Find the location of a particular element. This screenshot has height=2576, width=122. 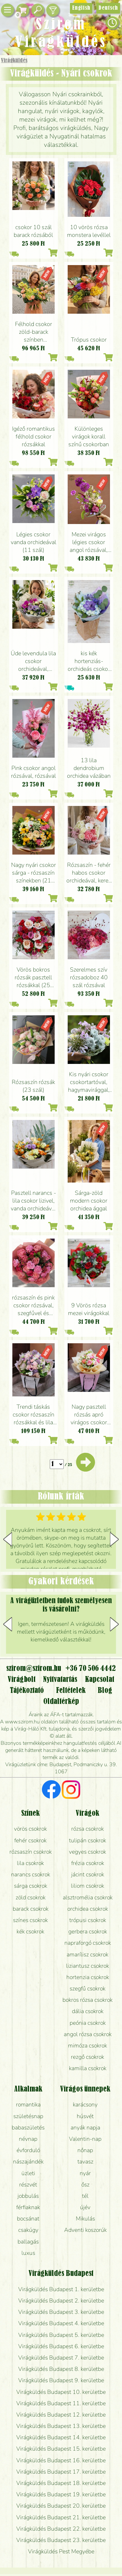

bokros rózsa csokrok is located at coordinates (87, 2000).